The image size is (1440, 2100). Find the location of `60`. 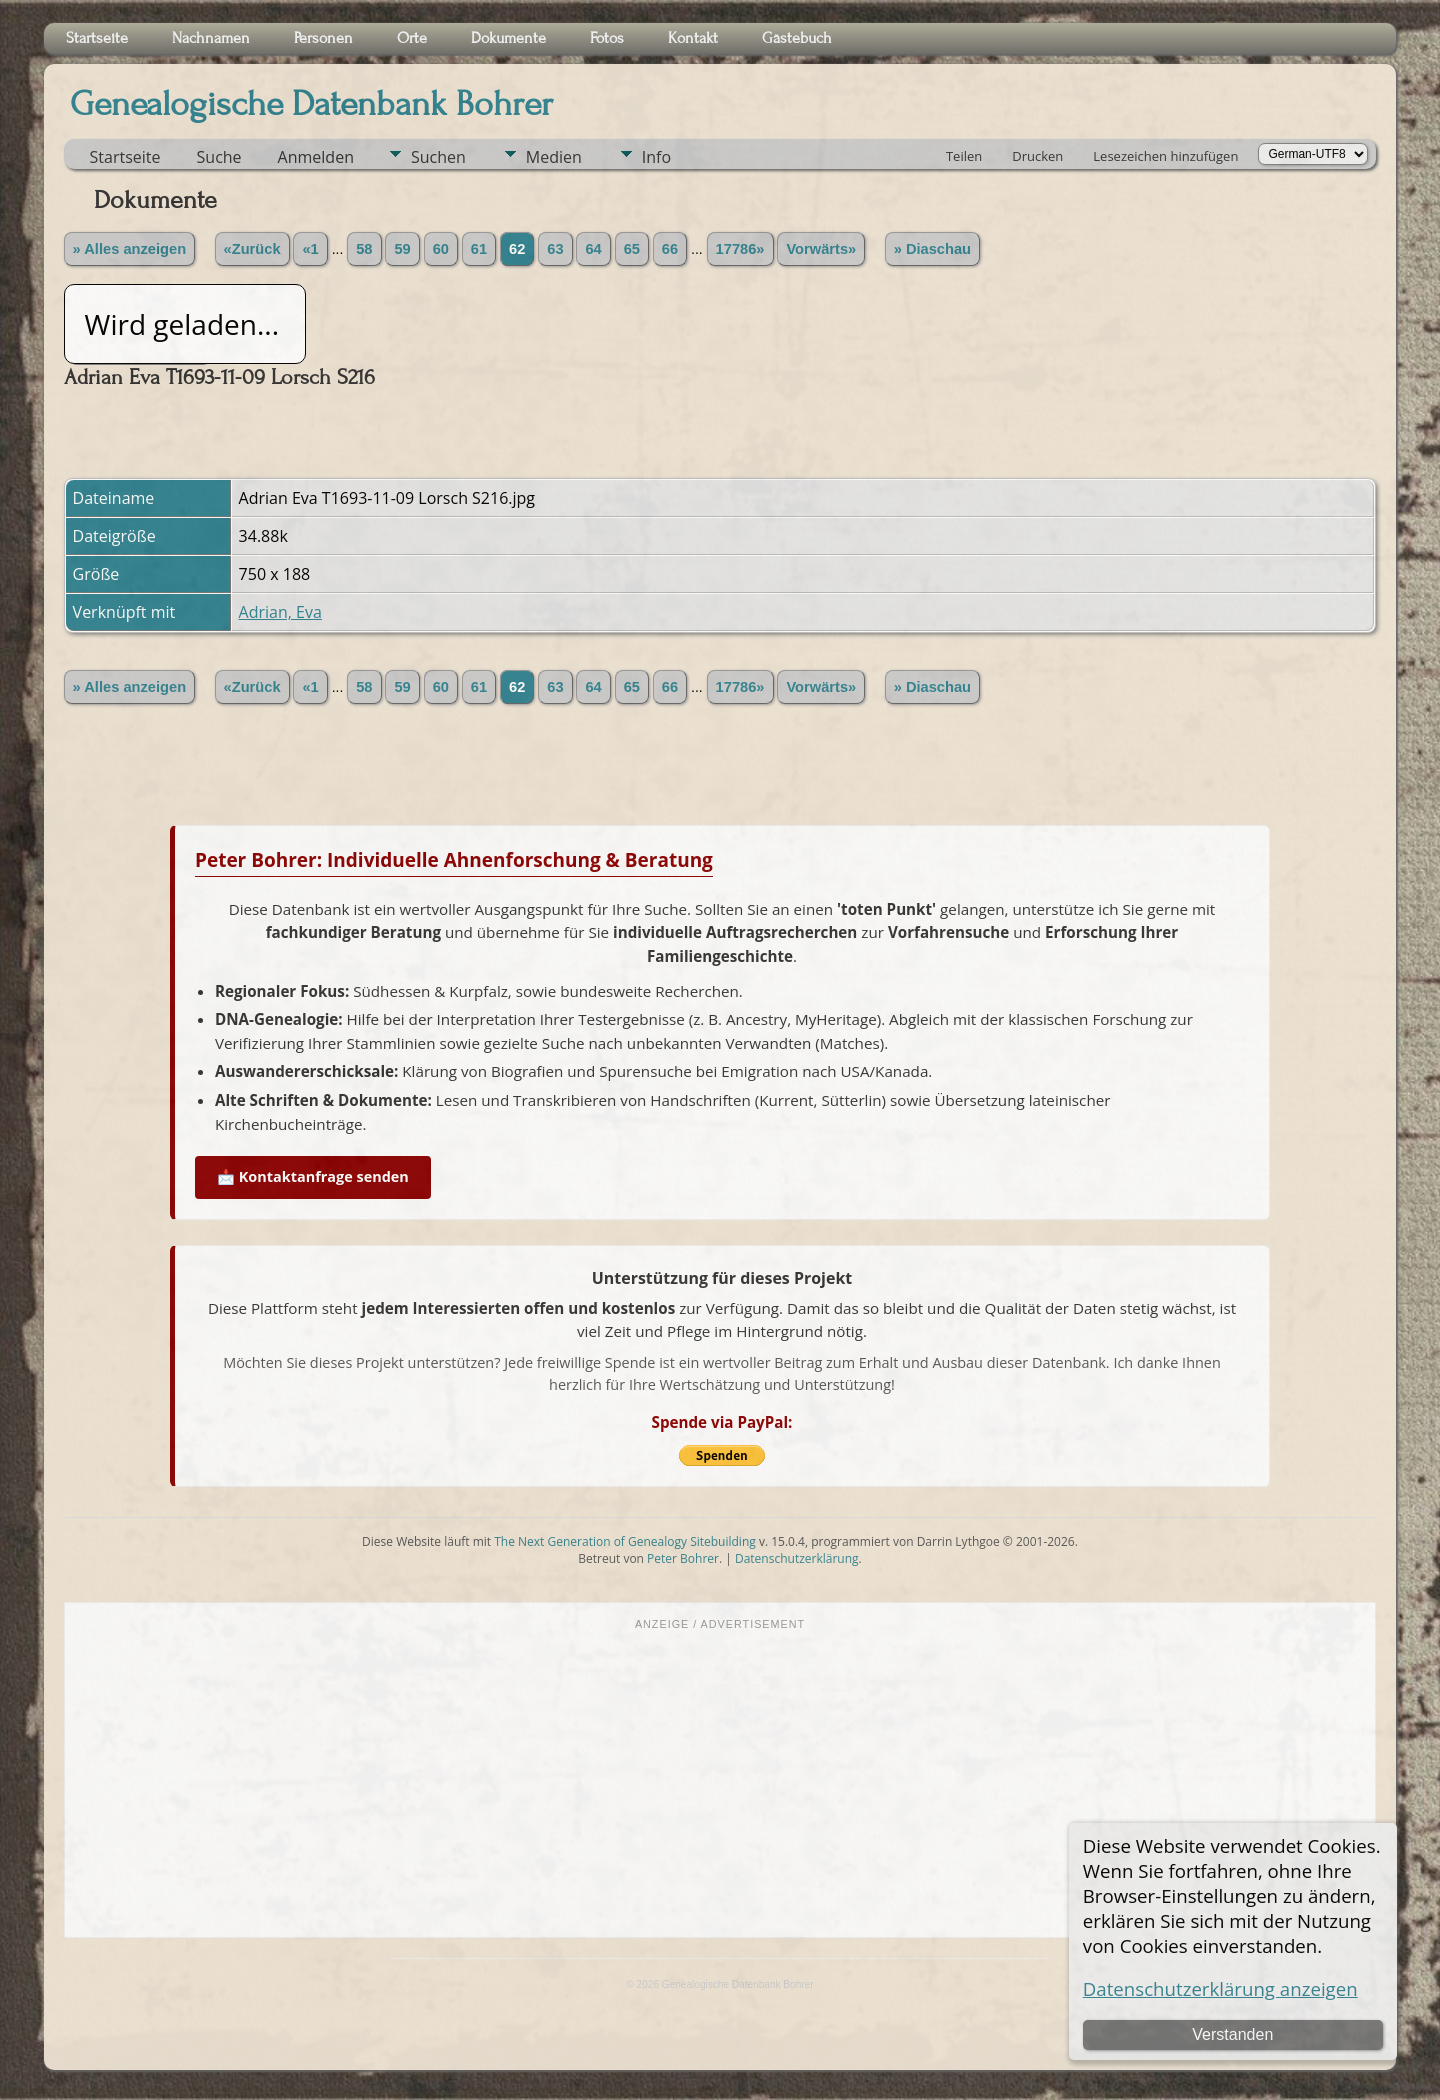

60 is located at coordinates (441, 249).